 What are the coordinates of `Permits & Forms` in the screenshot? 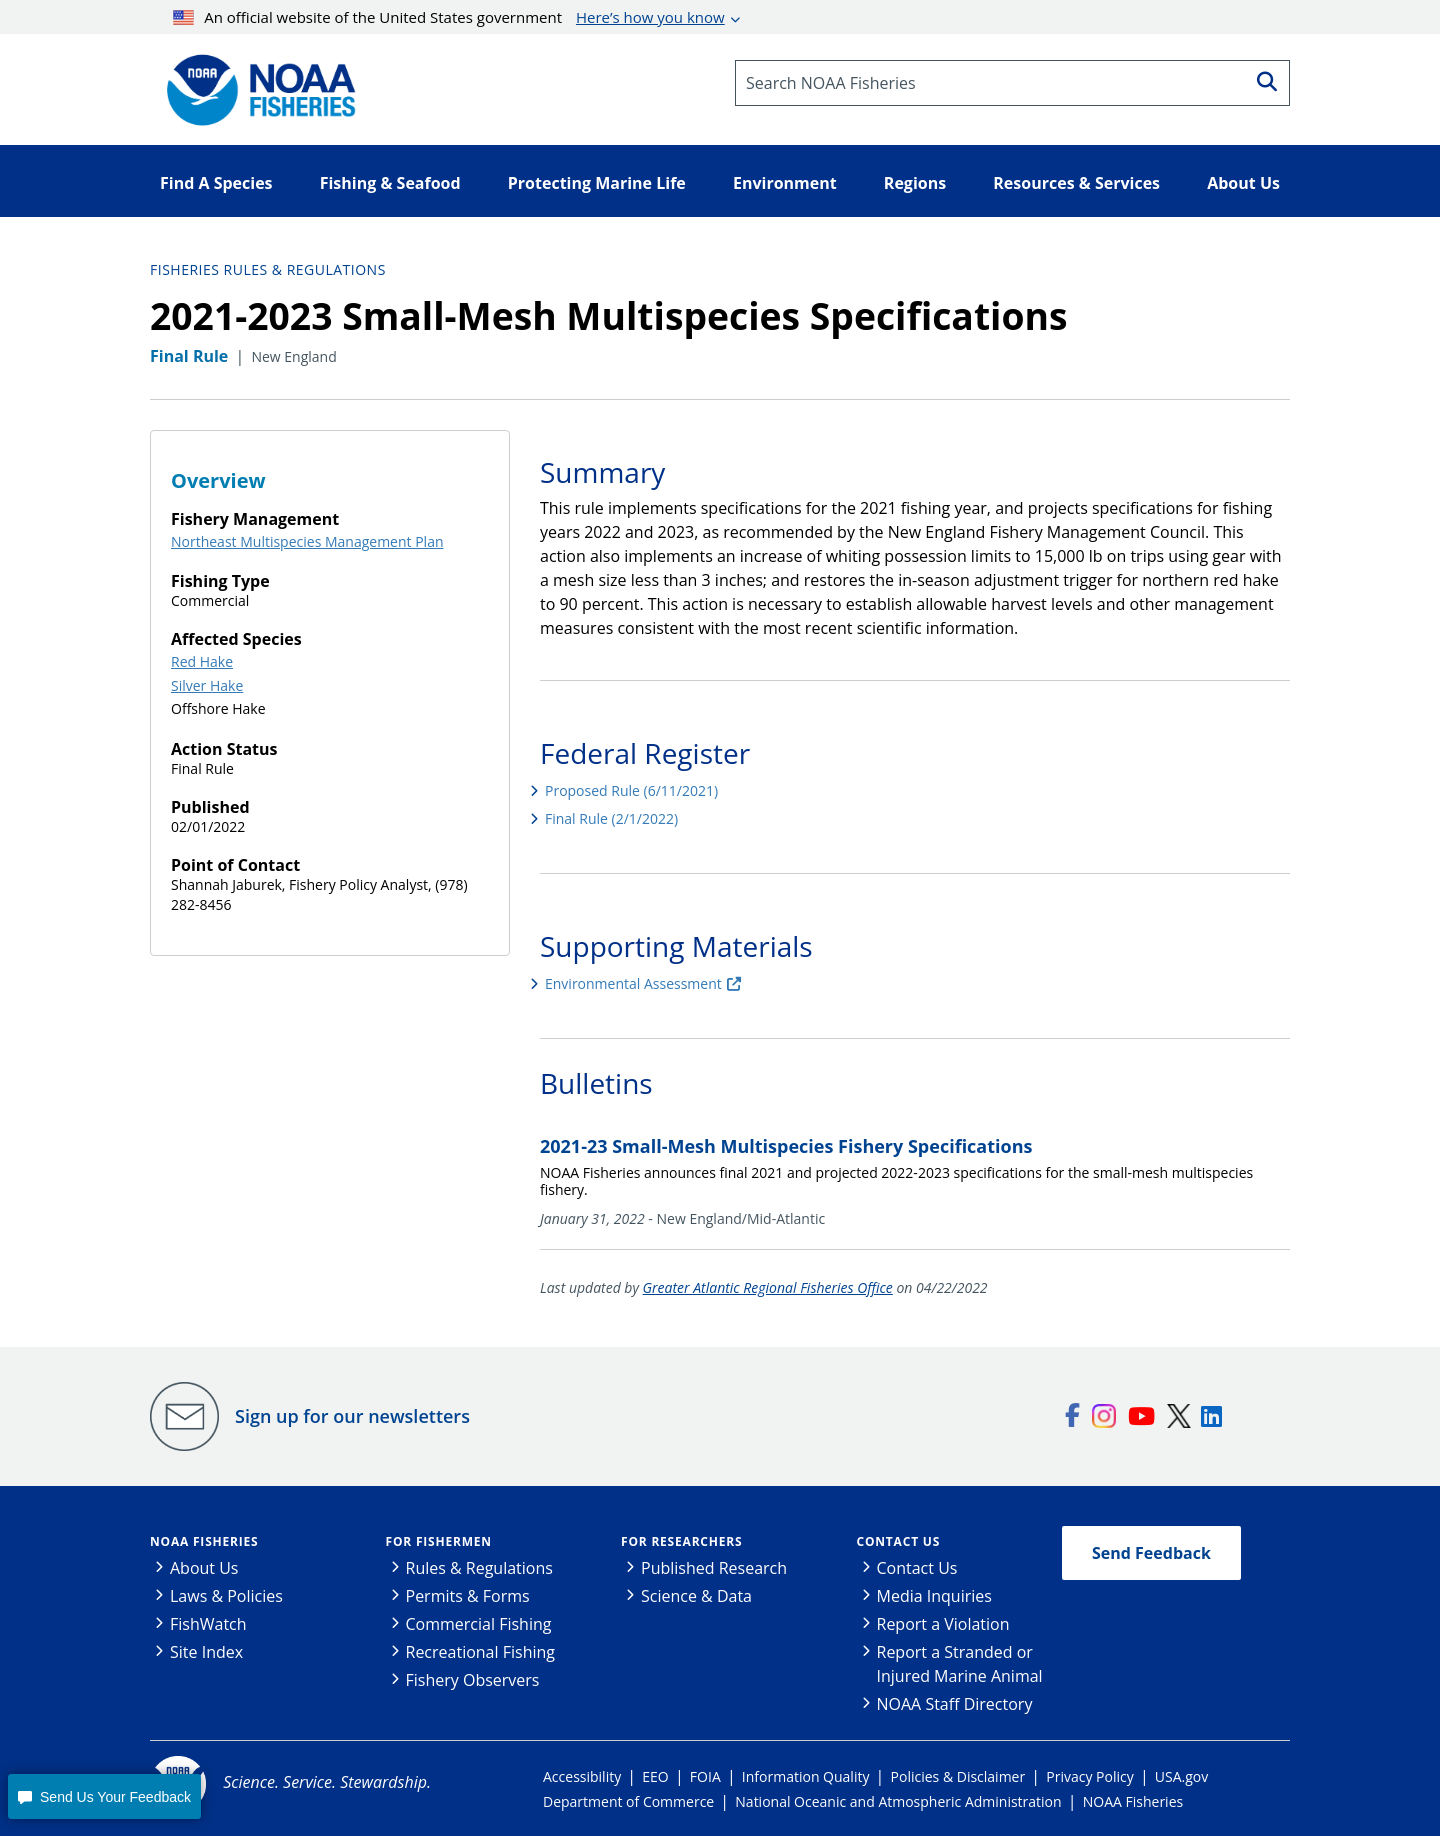 It's located at (468, 1596).